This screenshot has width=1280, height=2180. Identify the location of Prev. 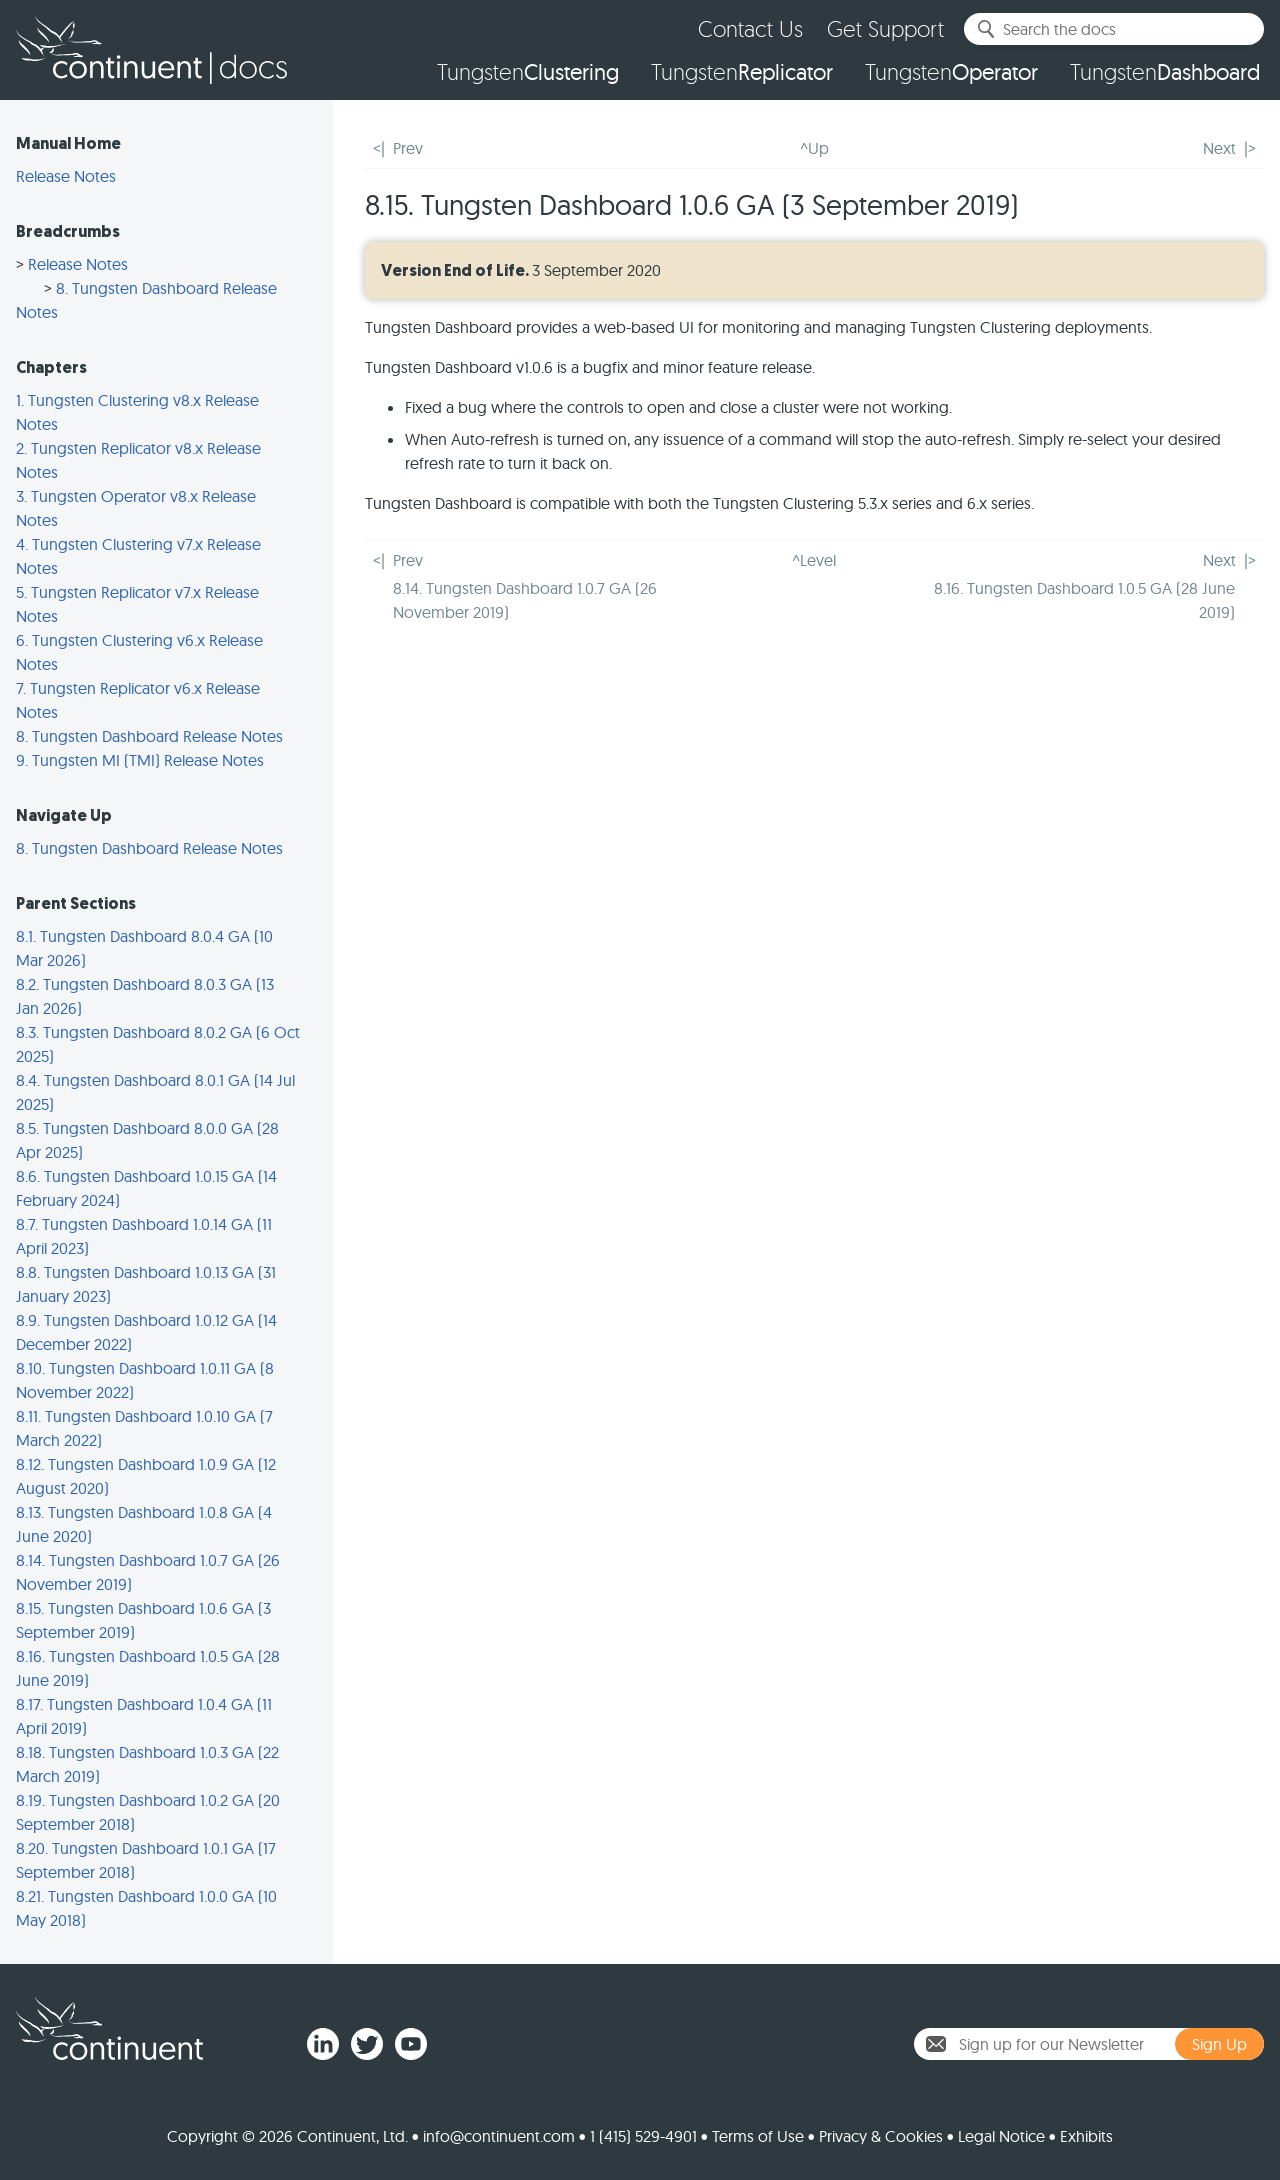
(408, 148).